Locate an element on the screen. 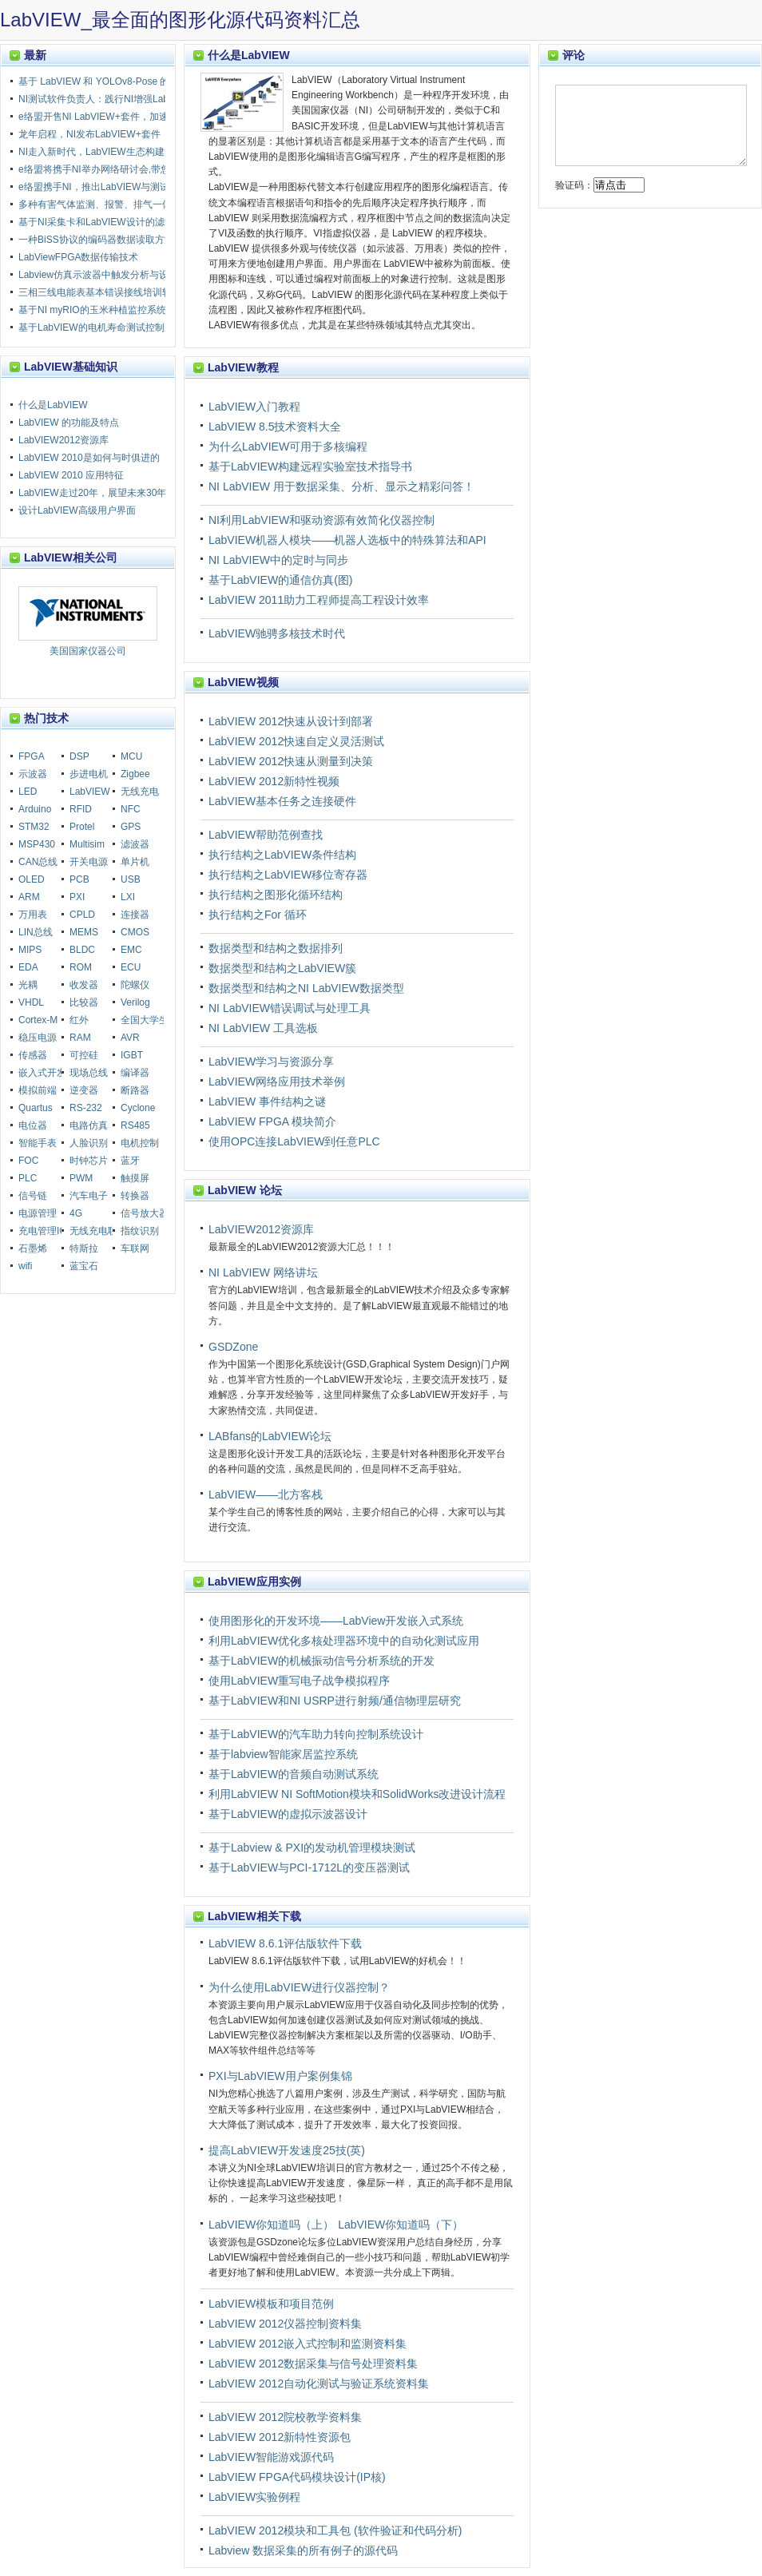 The width and height of the screenshot is (762, 2576). MIPS is located at coordinates (30, 949).